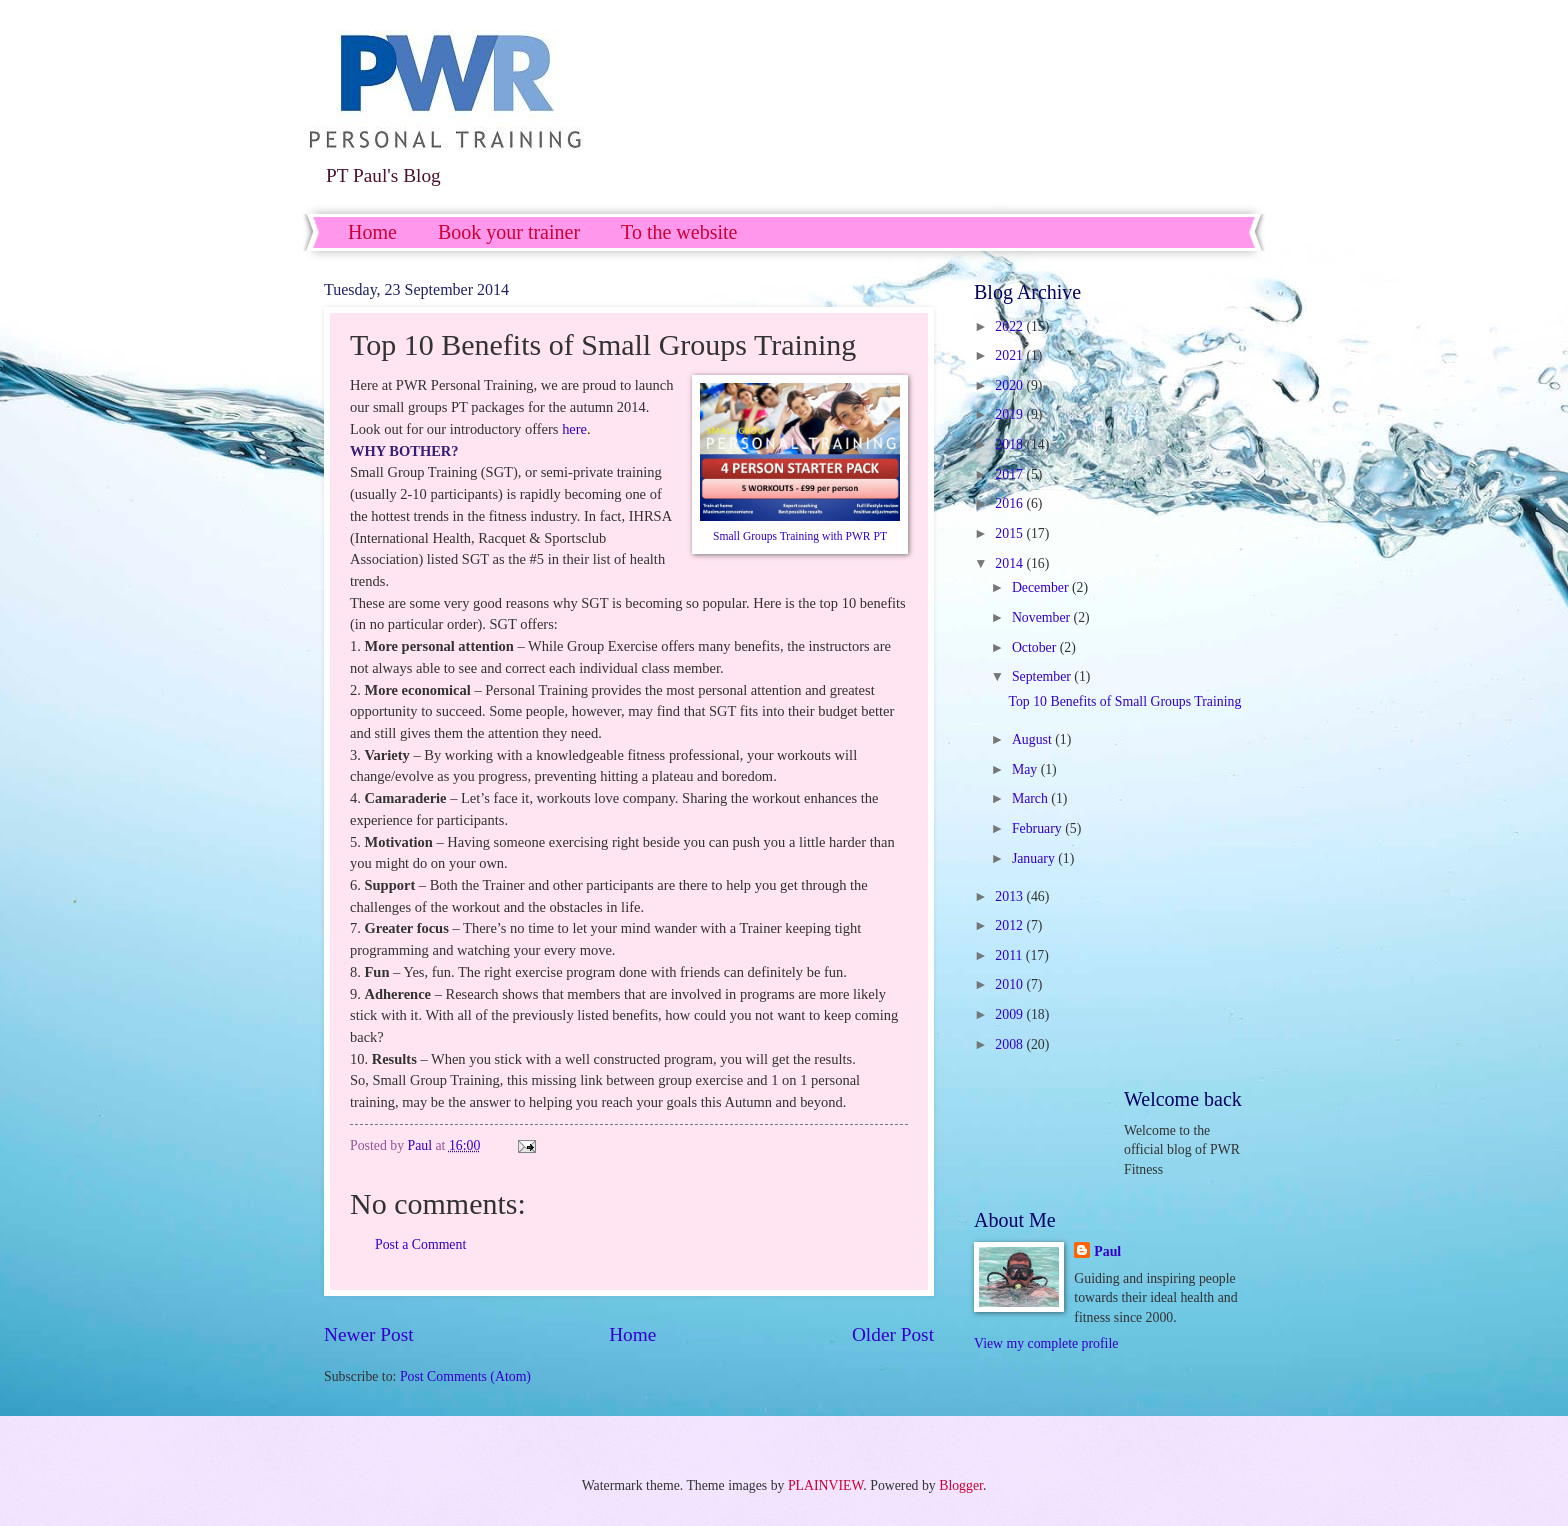  What do you see at coordinates (1010, 385) in the screenshot?
I see `2020` at bounding box center [1010, 385].